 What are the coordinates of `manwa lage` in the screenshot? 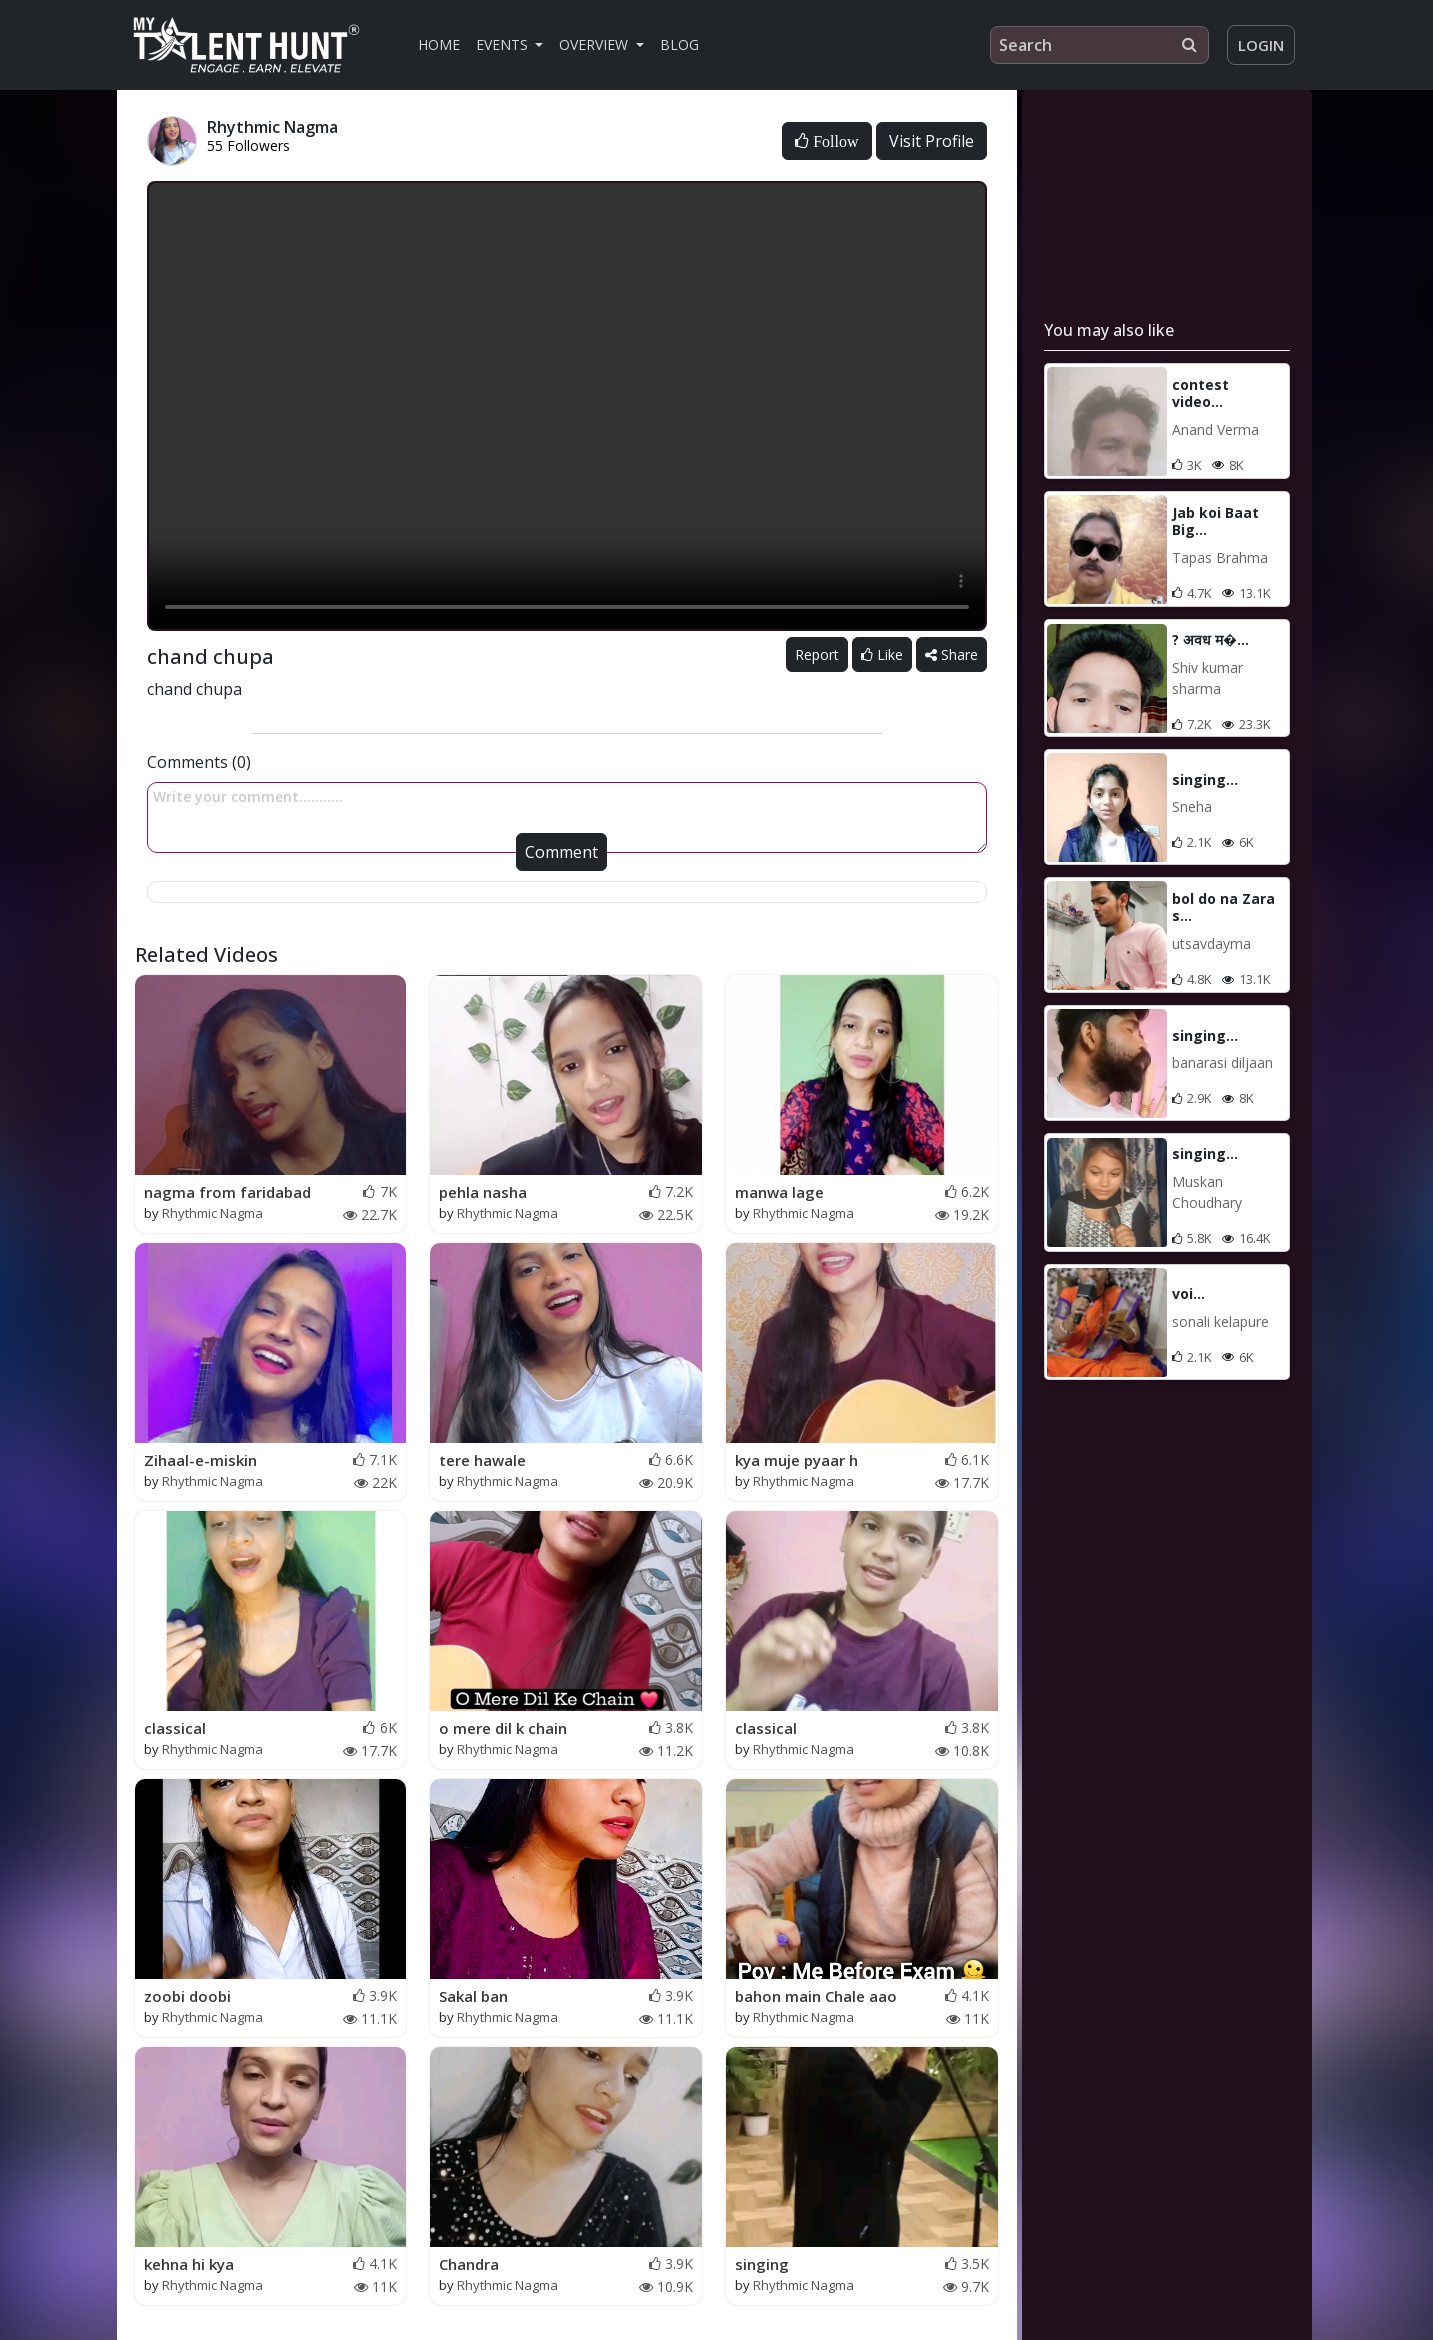 It's located at (779, 1192).